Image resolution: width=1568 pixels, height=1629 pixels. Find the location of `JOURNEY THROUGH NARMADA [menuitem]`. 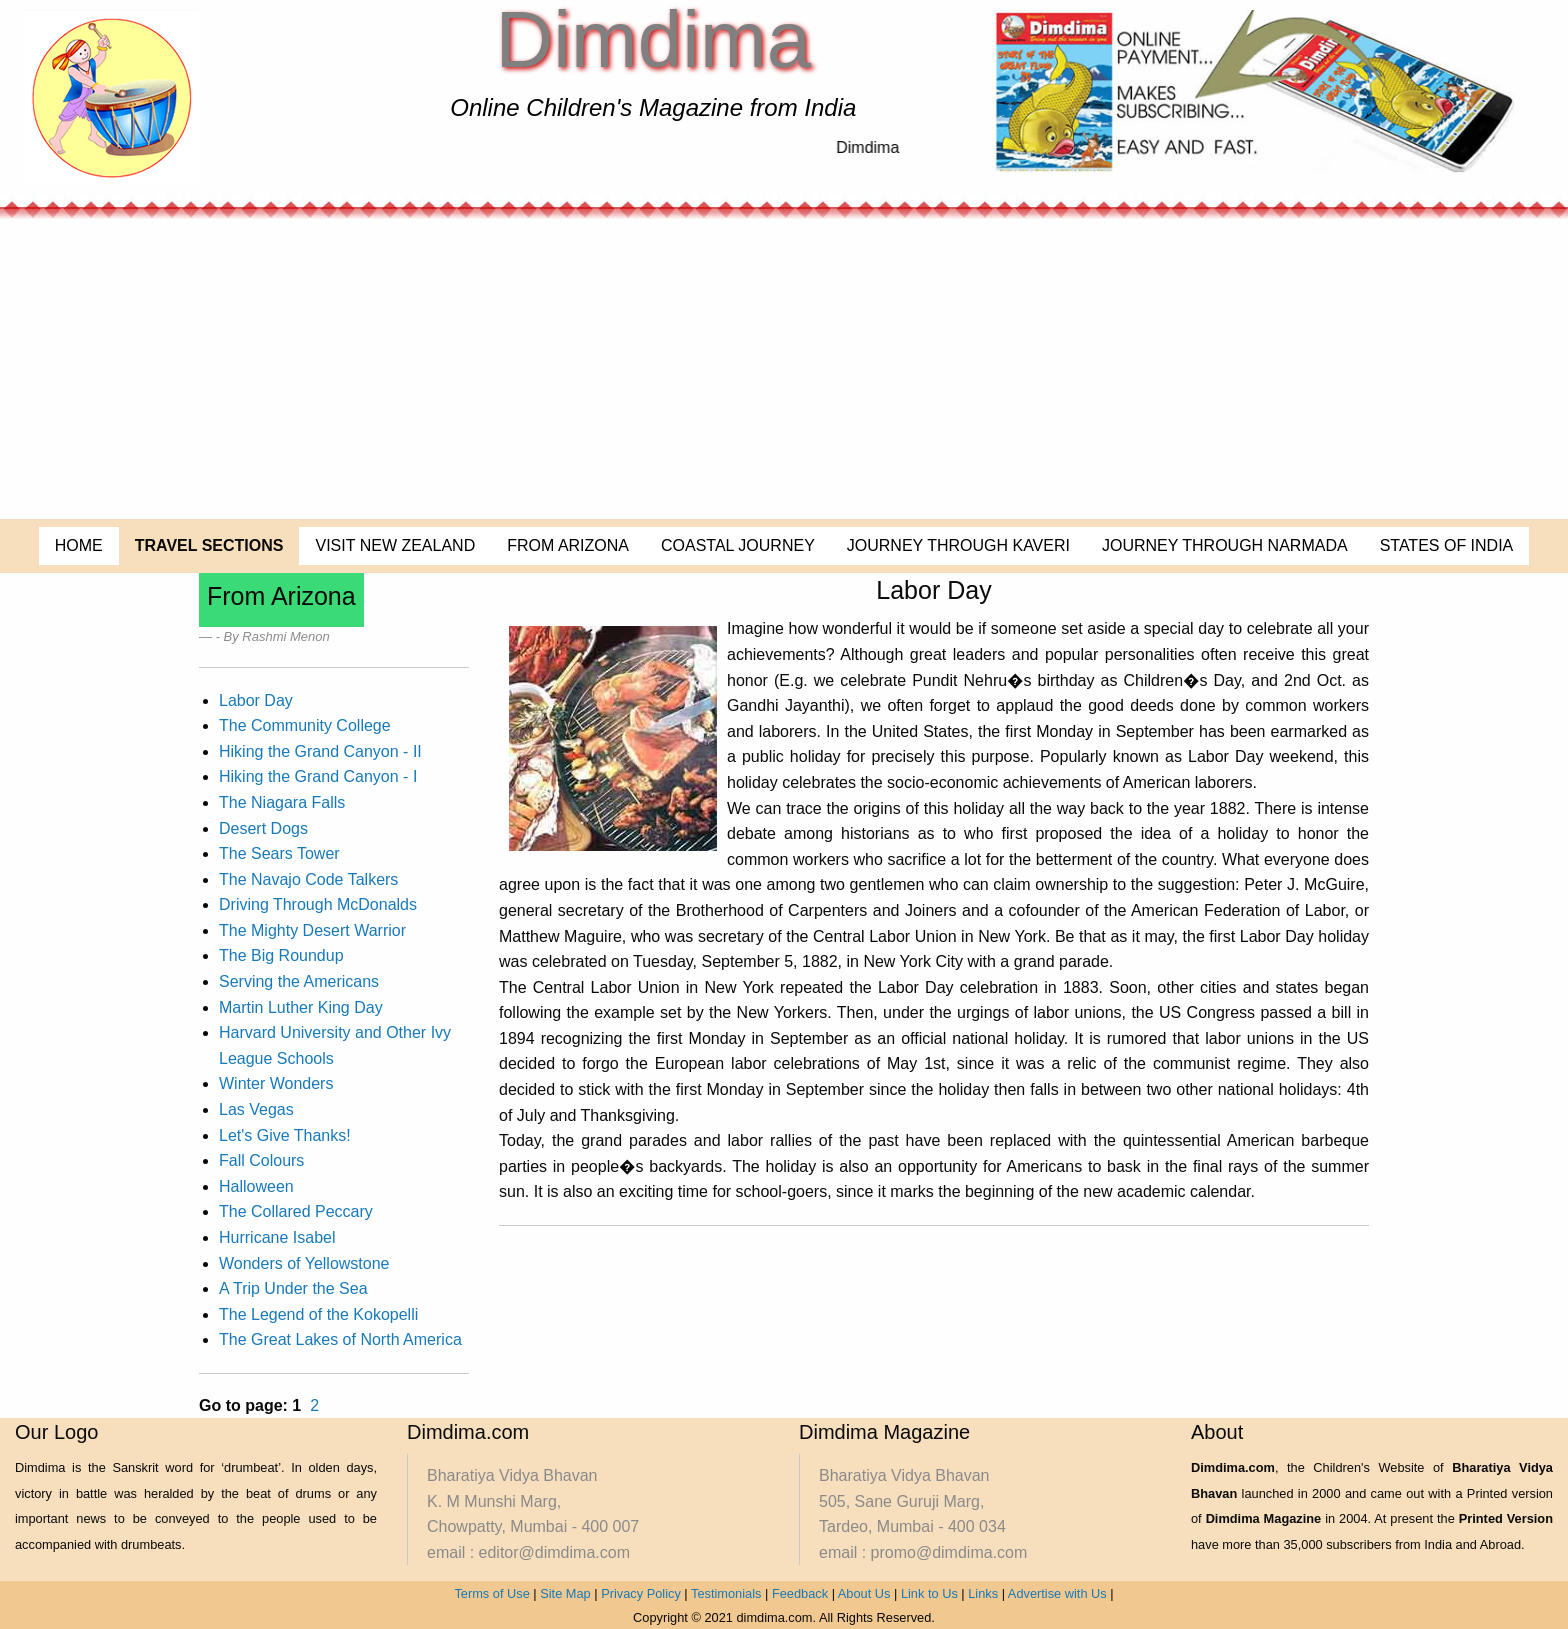

JOURNEY THROUGH NARMADA [menuitem] is located at coordinates (1225, 545).